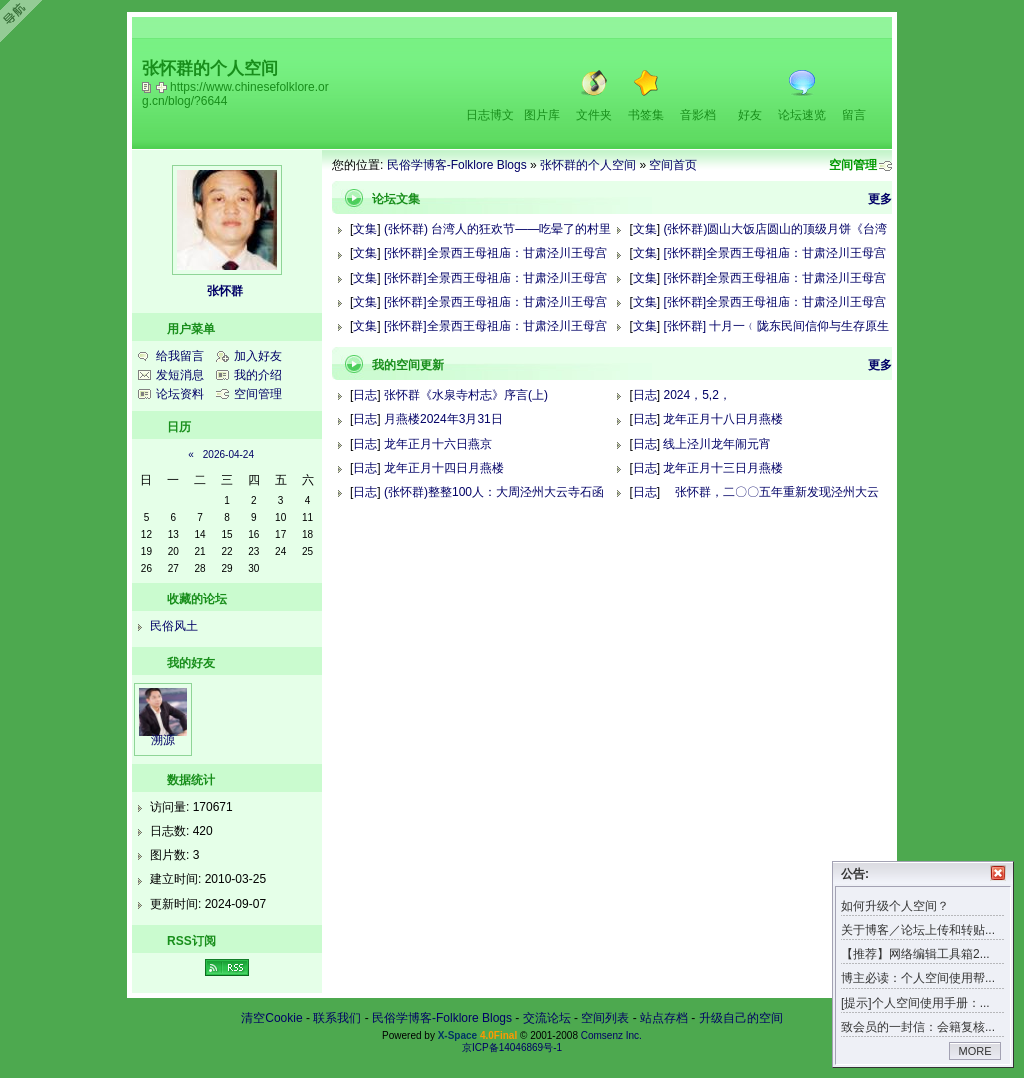 This screenshot has height=1078, width=1024. What do you see at coordinates (444, 468) in the screenshot?
I see `龙年正月十四日月燕楼` at bounding box center [444, 468].